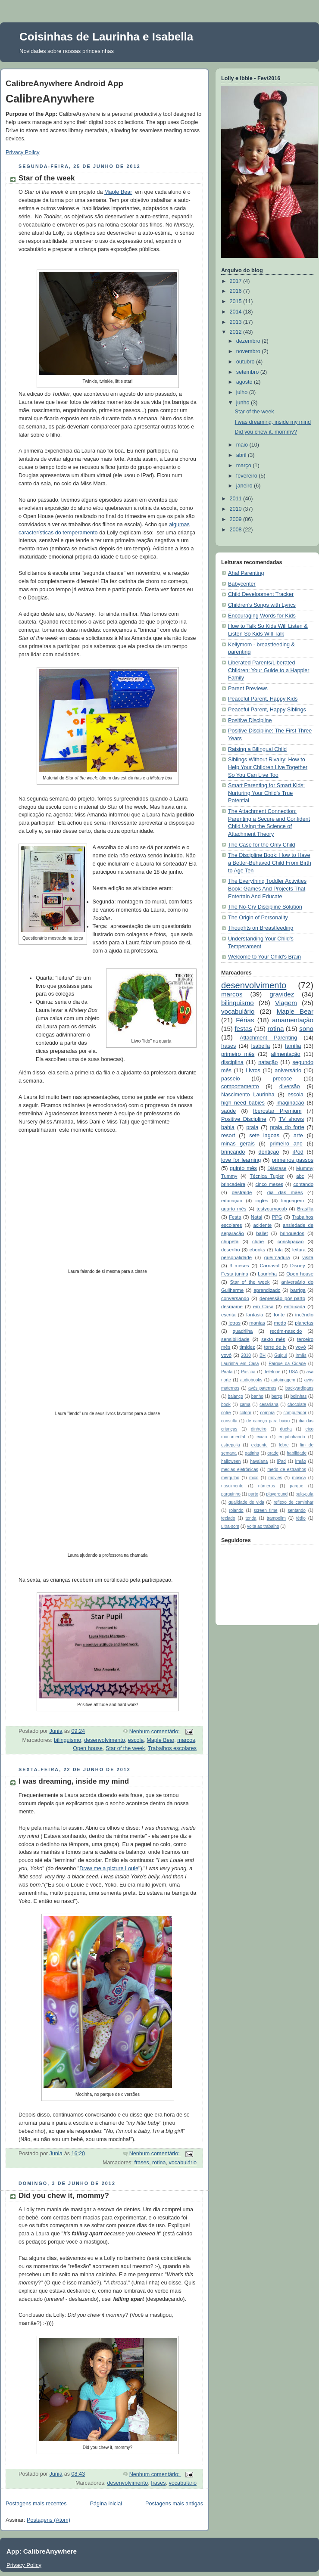 This screenshot has height=2576, width=319. I want to click on autoimagem, so click(283, 1380).